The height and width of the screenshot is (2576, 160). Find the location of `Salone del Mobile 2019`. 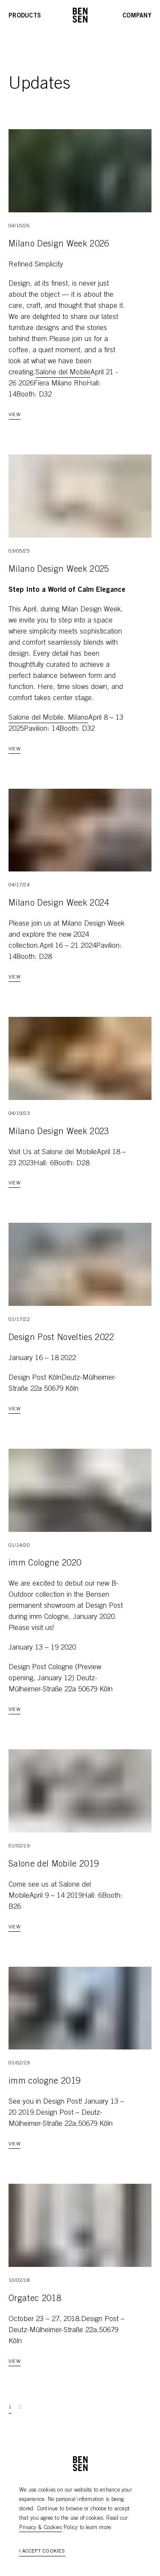

Salone del Mobile 2019 is located at coordinates (54, 1865).